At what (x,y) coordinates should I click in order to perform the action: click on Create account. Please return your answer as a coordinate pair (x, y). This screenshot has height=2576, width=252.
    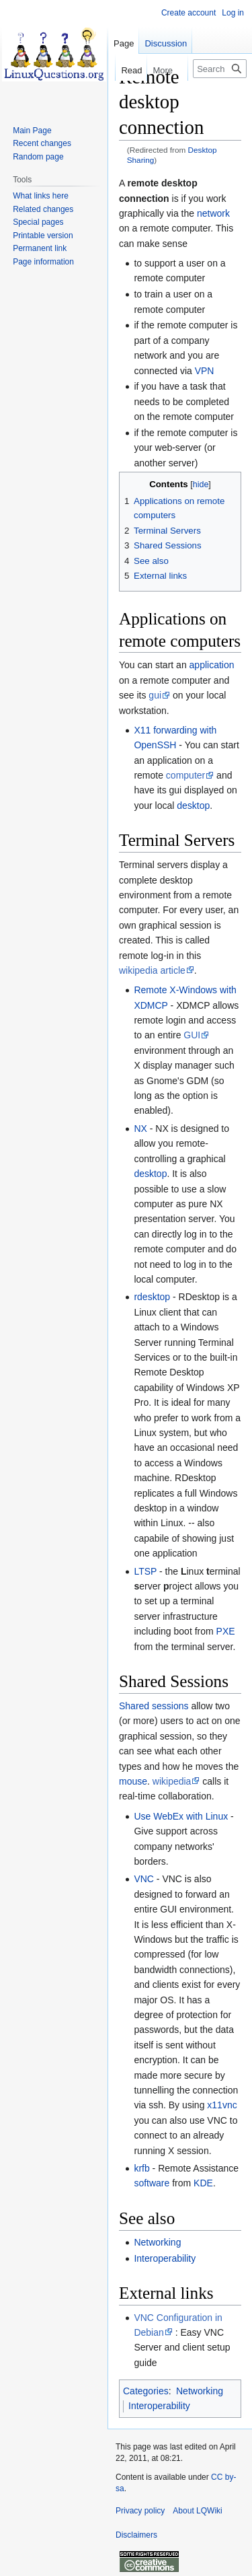
    Looking at the image, I should click on (188, 12).